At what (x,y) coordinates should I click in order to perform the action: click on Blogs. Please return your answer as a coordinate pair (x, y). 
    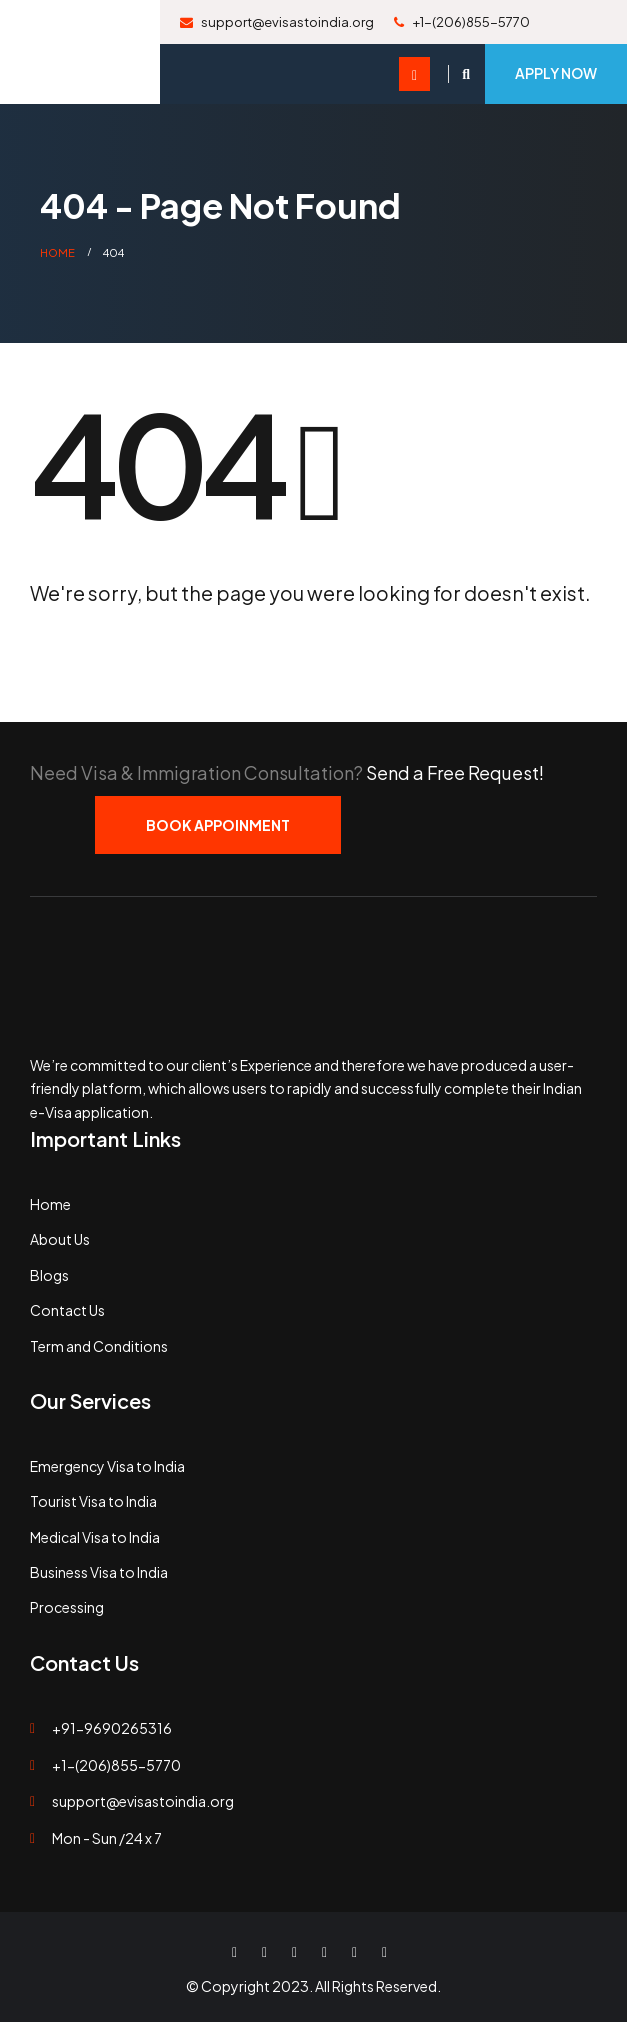
    Looking at the image, I should click on (49, 1275).